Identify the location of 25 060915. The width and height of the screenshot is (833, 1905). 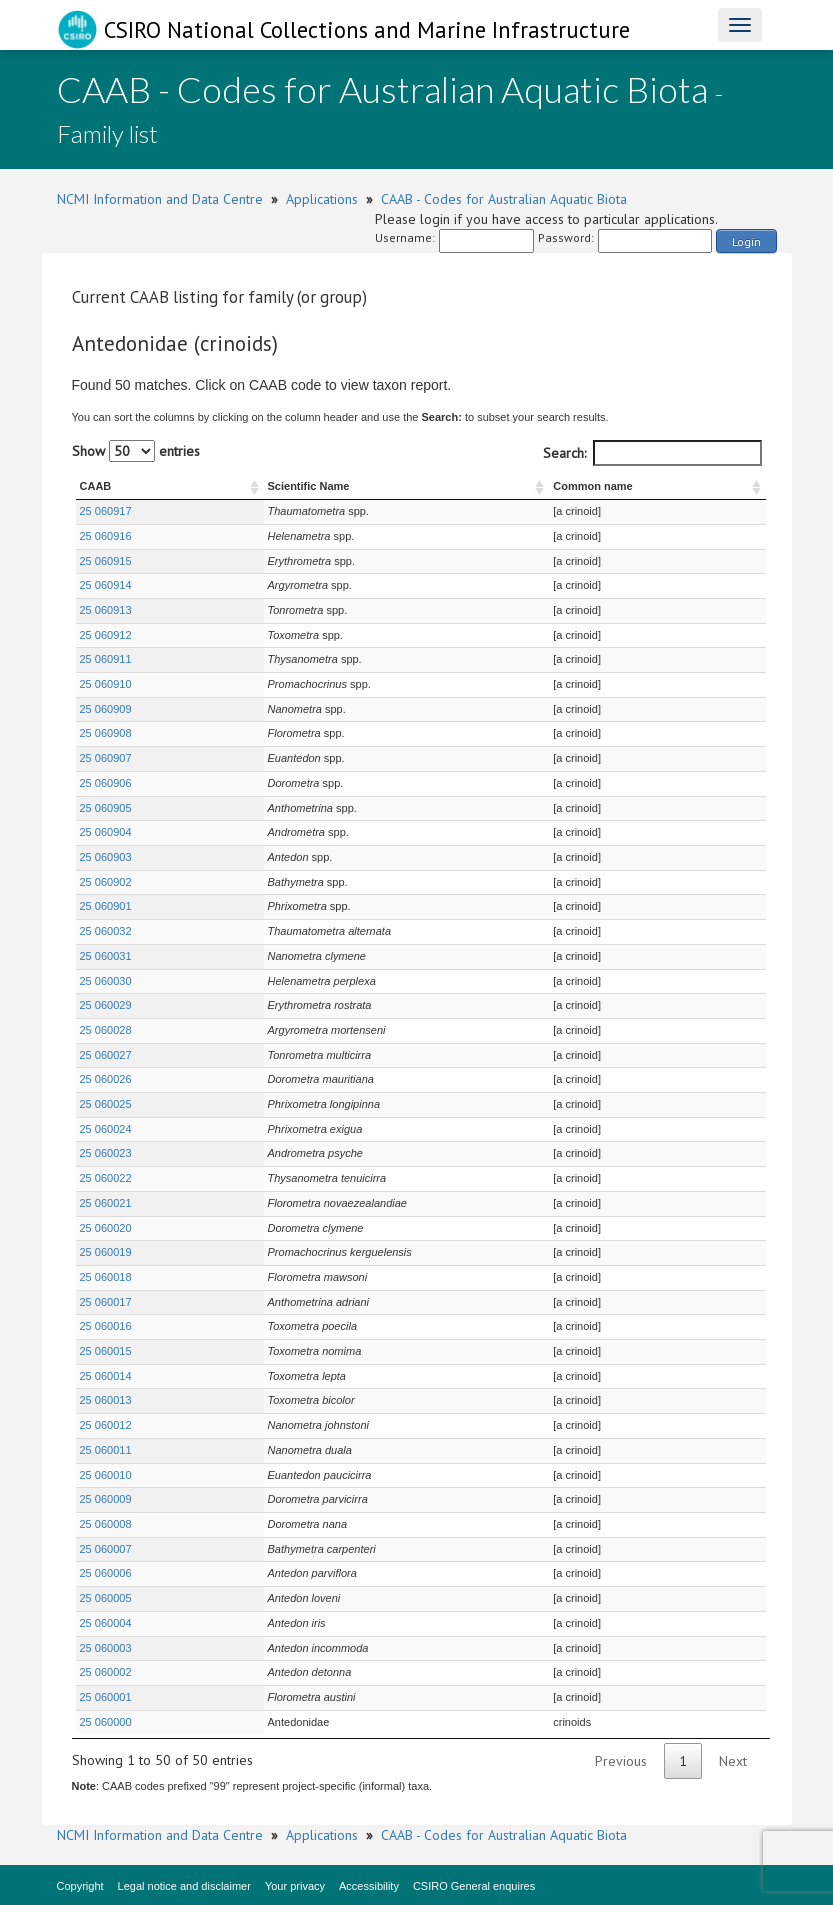
(106, 561).